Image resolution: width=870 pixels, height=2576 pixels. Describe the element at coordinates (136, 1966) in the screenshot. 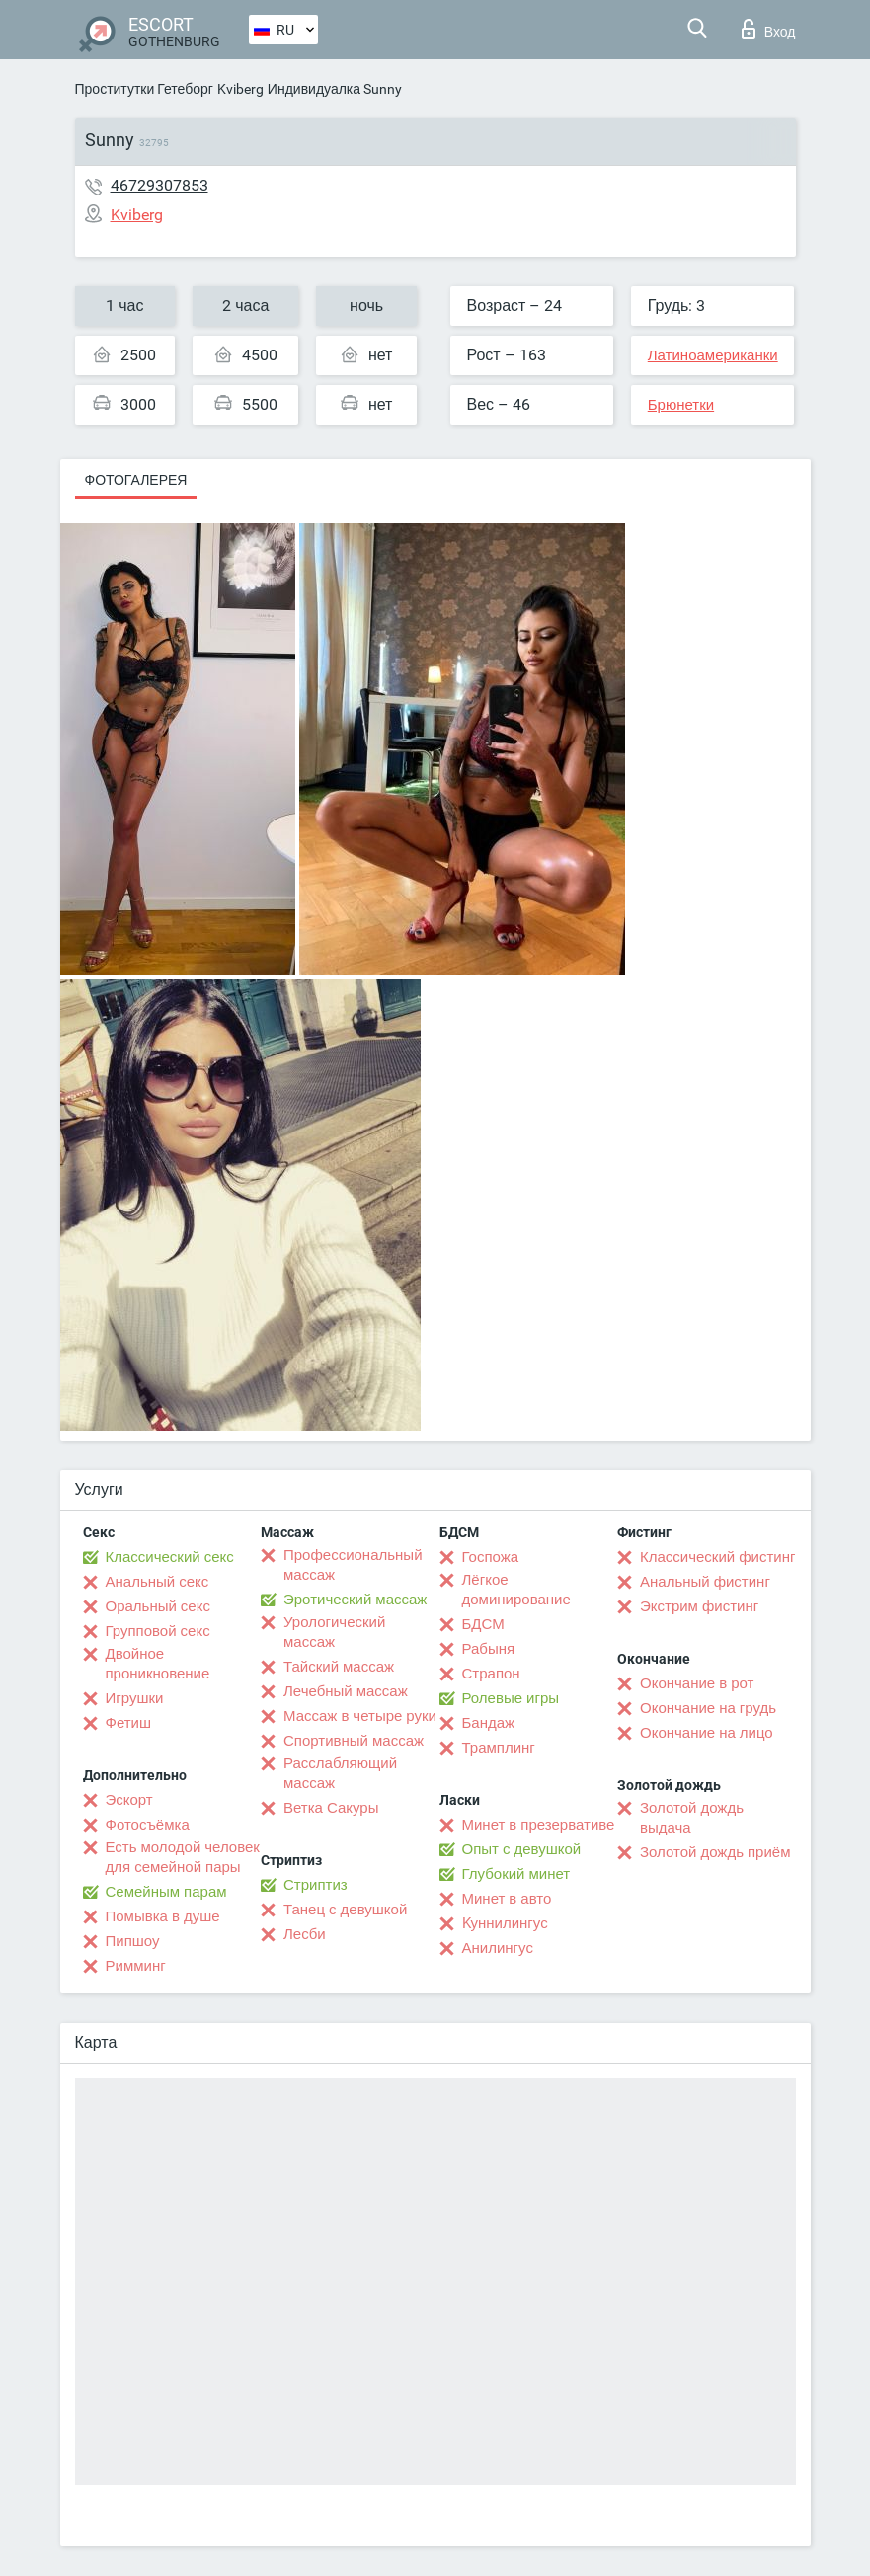

I see `Римминг` at that location.